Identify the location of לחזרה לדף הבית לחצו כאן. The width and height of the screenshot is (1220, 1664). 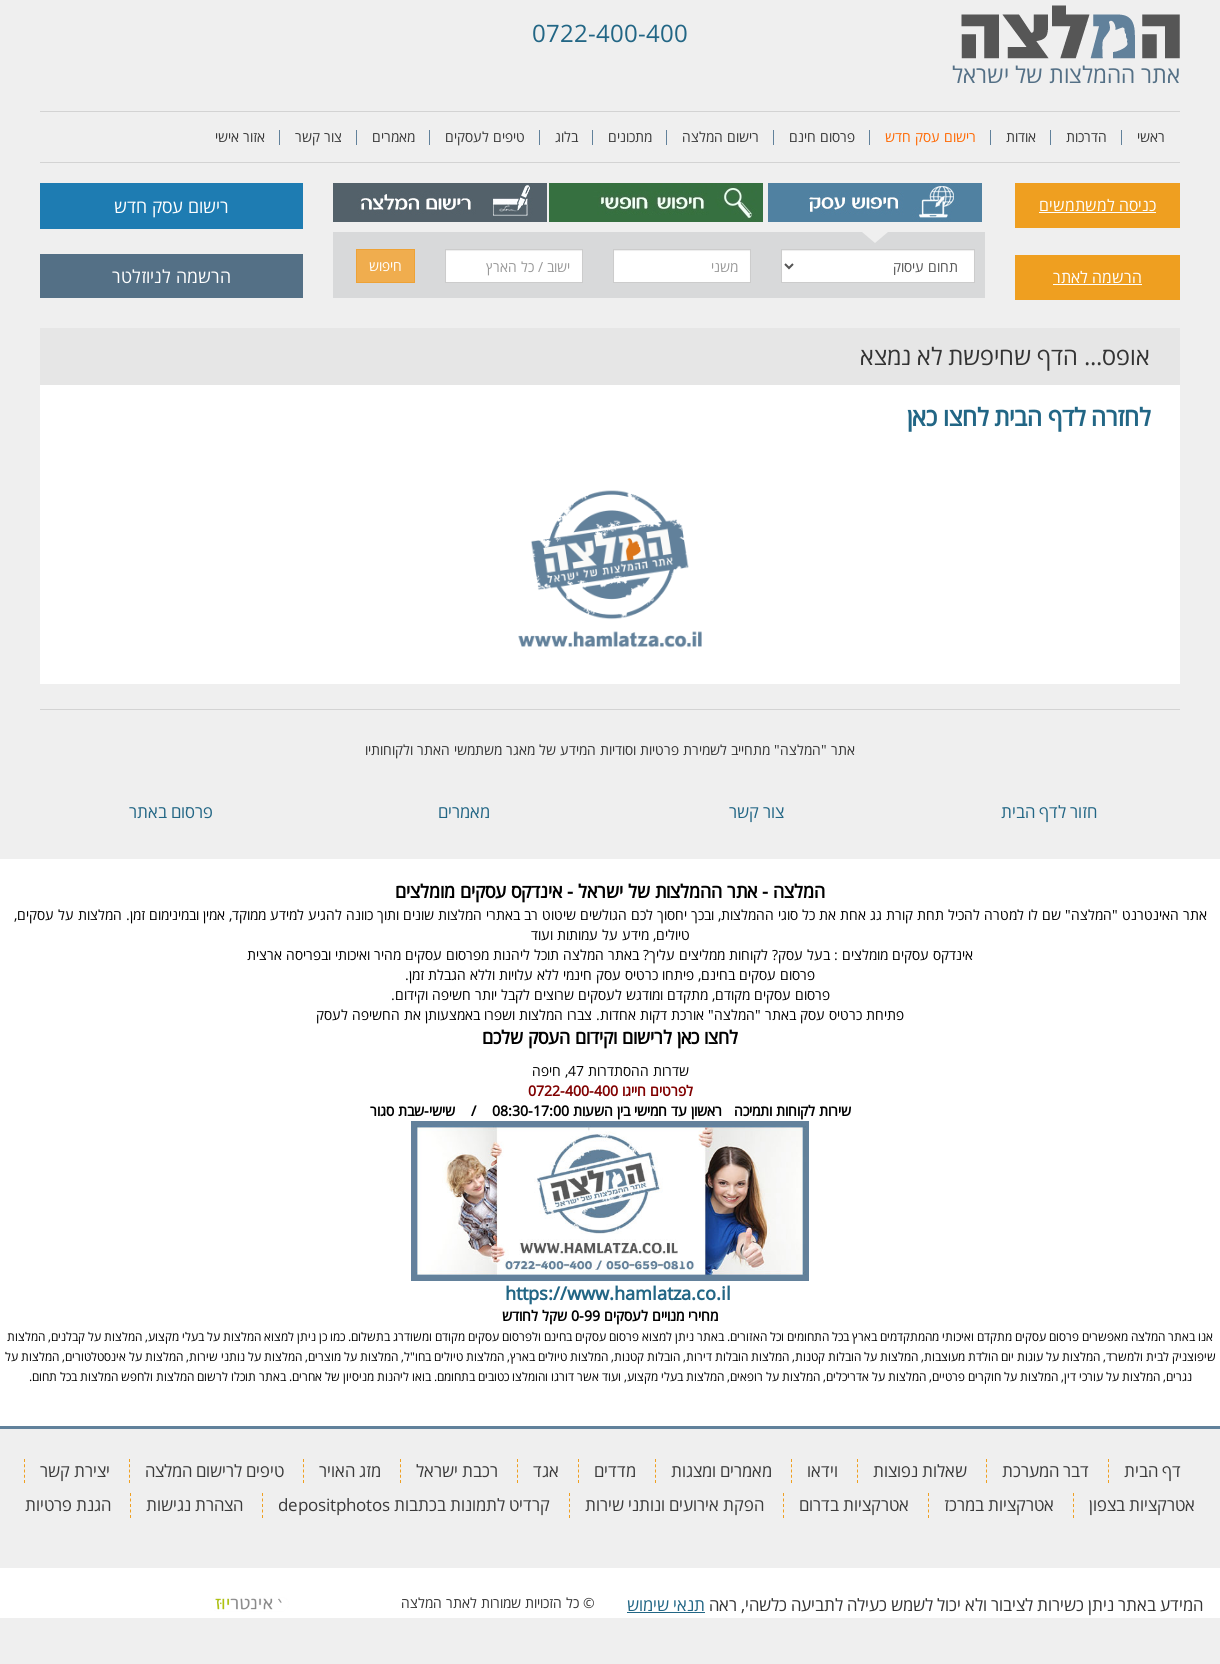
(1028, 416).